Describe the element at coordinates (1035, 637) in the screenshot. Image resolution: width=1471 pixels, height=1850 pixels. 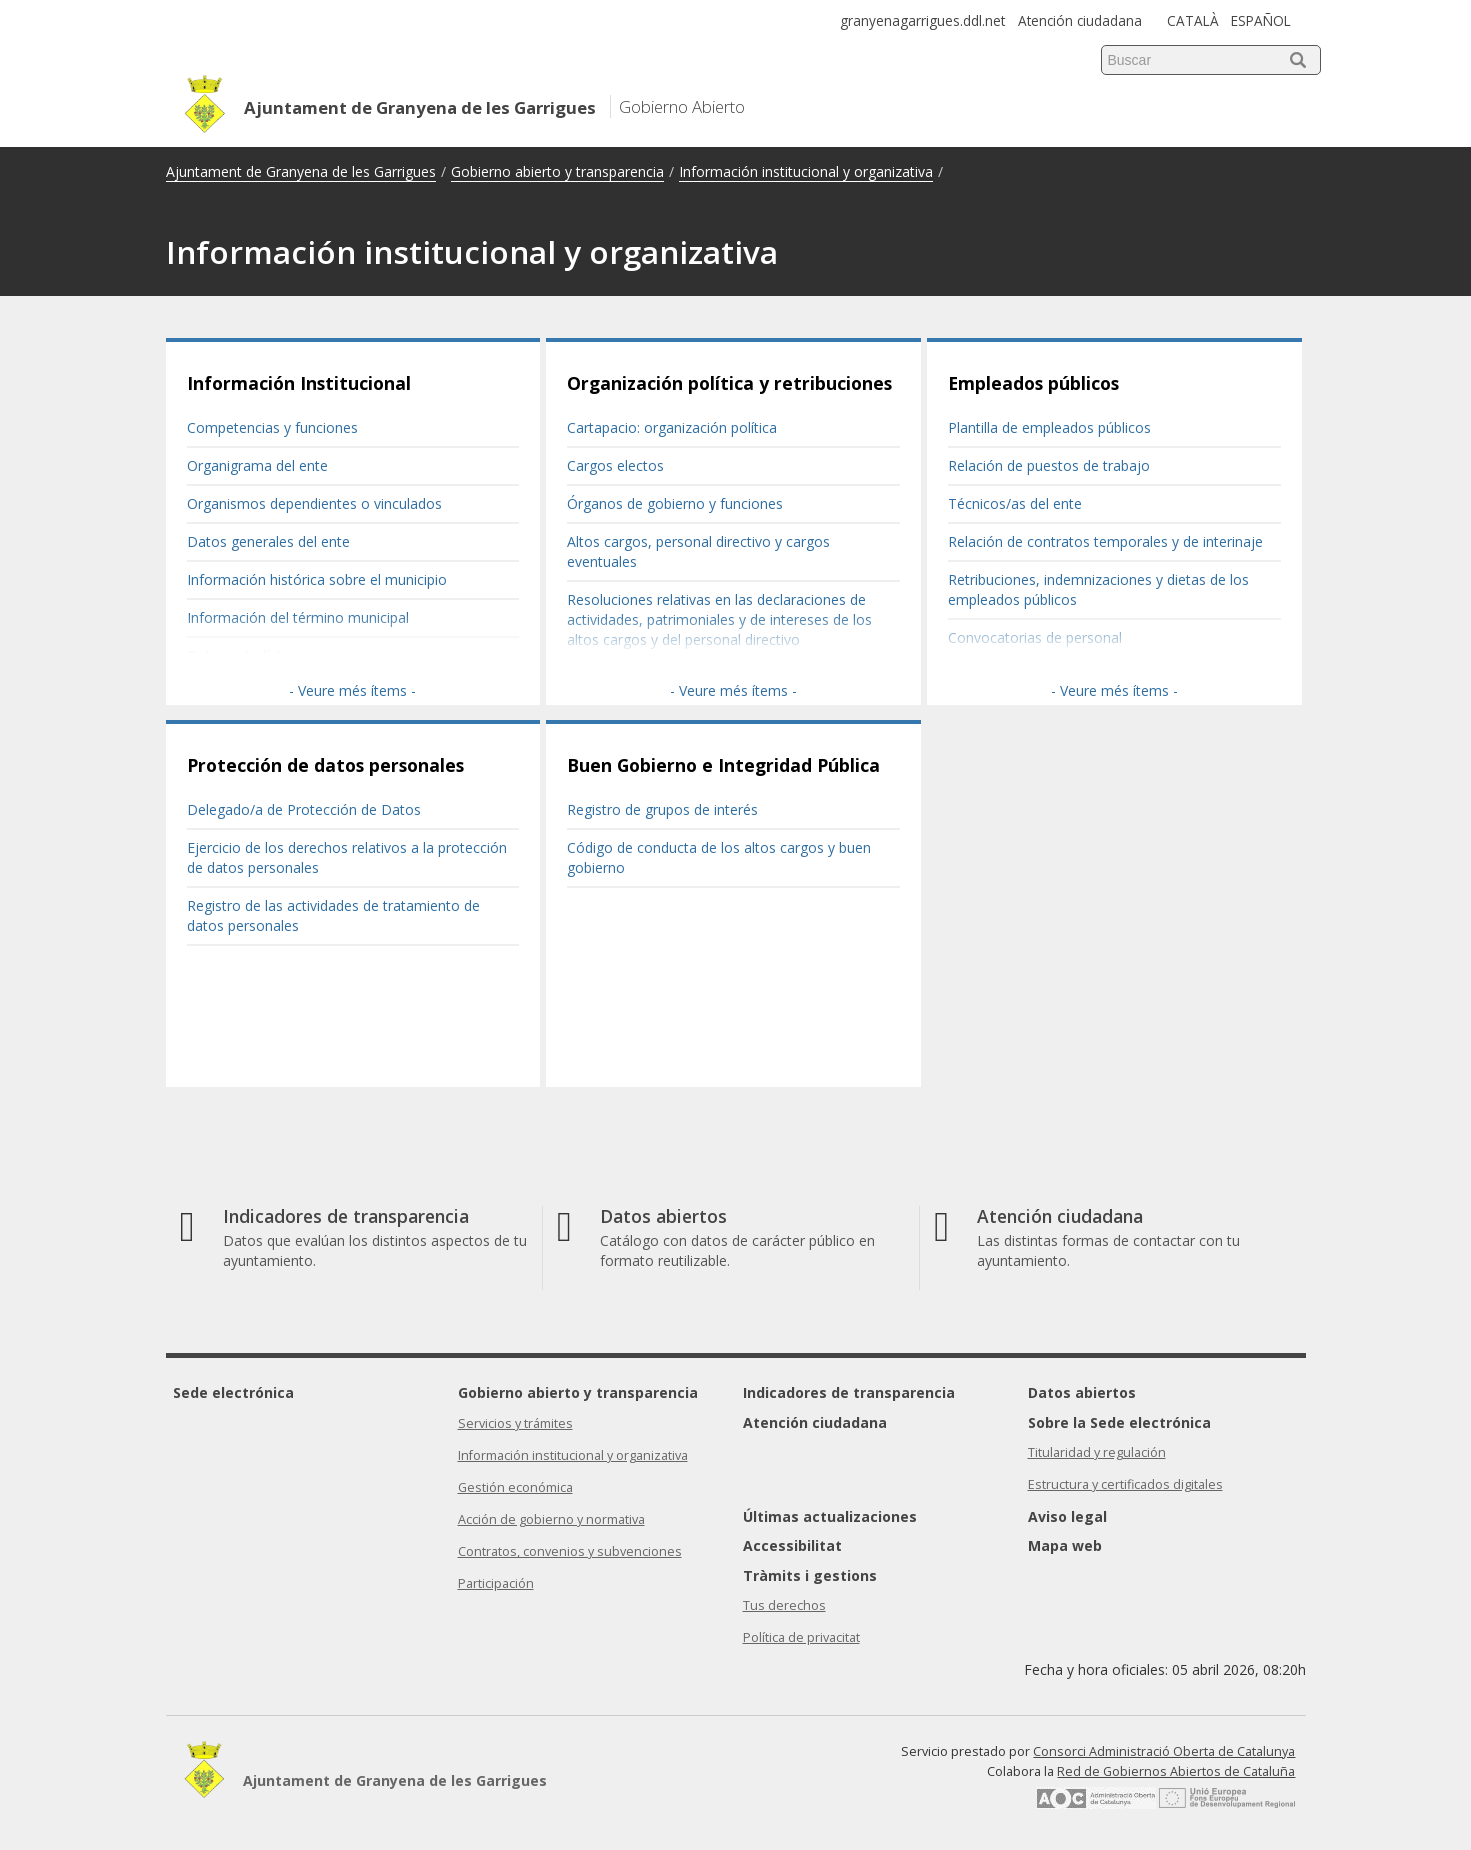
I see `Convocatorias de personal` at that location.